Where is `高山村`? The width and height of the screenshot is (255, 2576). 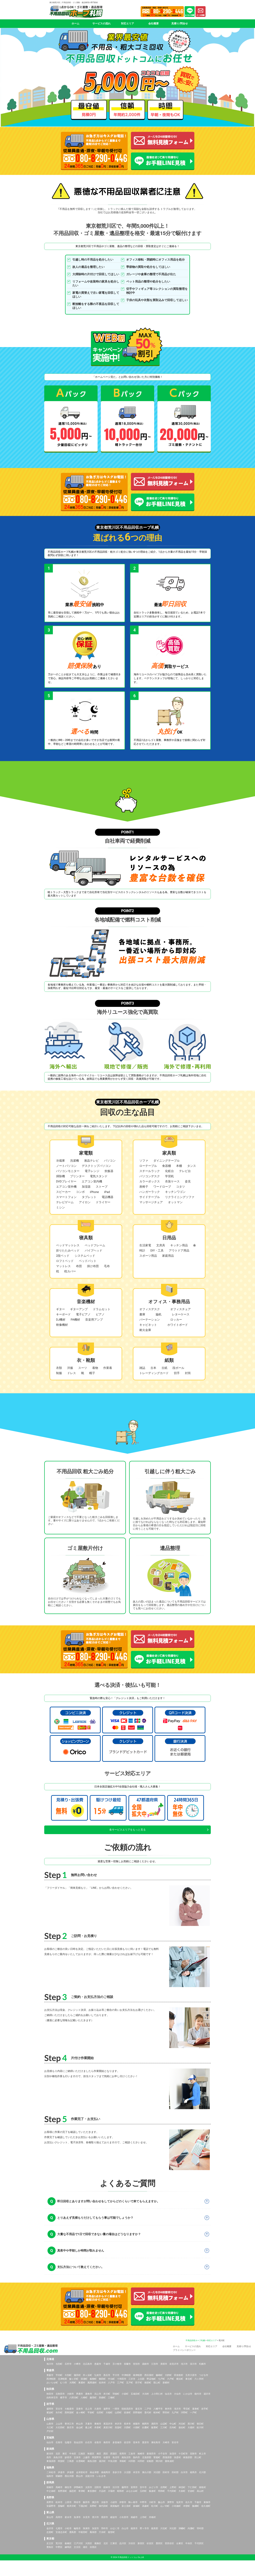
高山村 is located at coordinates (200, 2491).